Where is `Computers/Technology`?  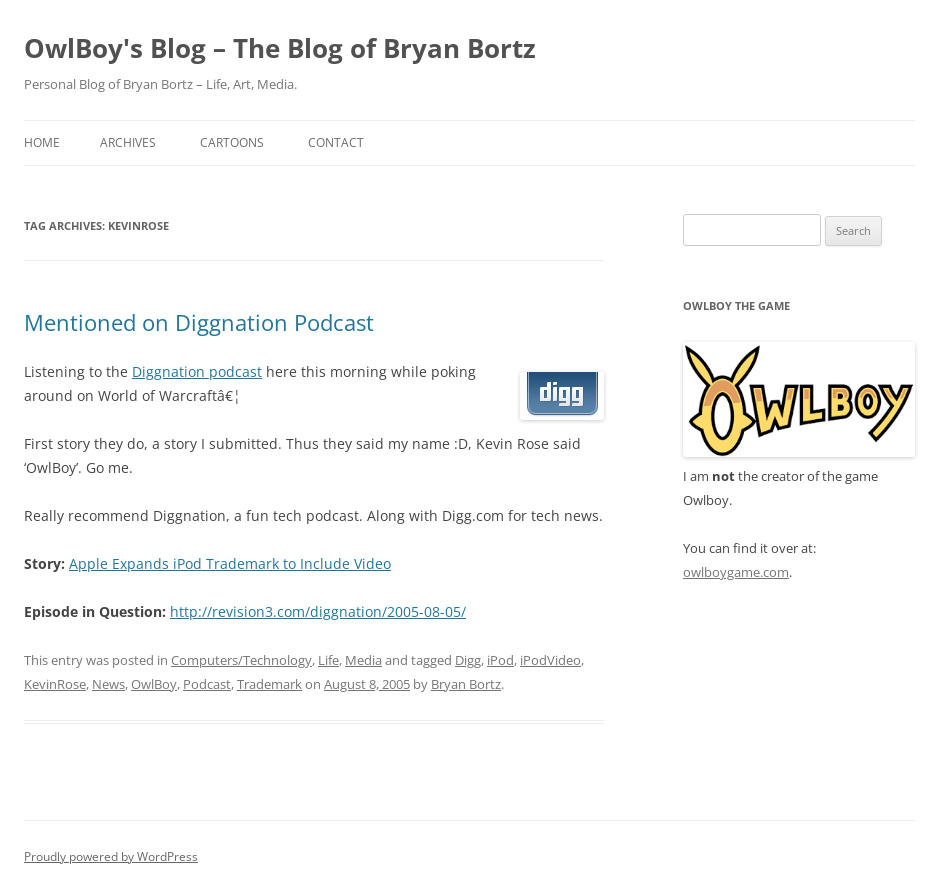 Computers/Technology is located at coordinates (241, 660).